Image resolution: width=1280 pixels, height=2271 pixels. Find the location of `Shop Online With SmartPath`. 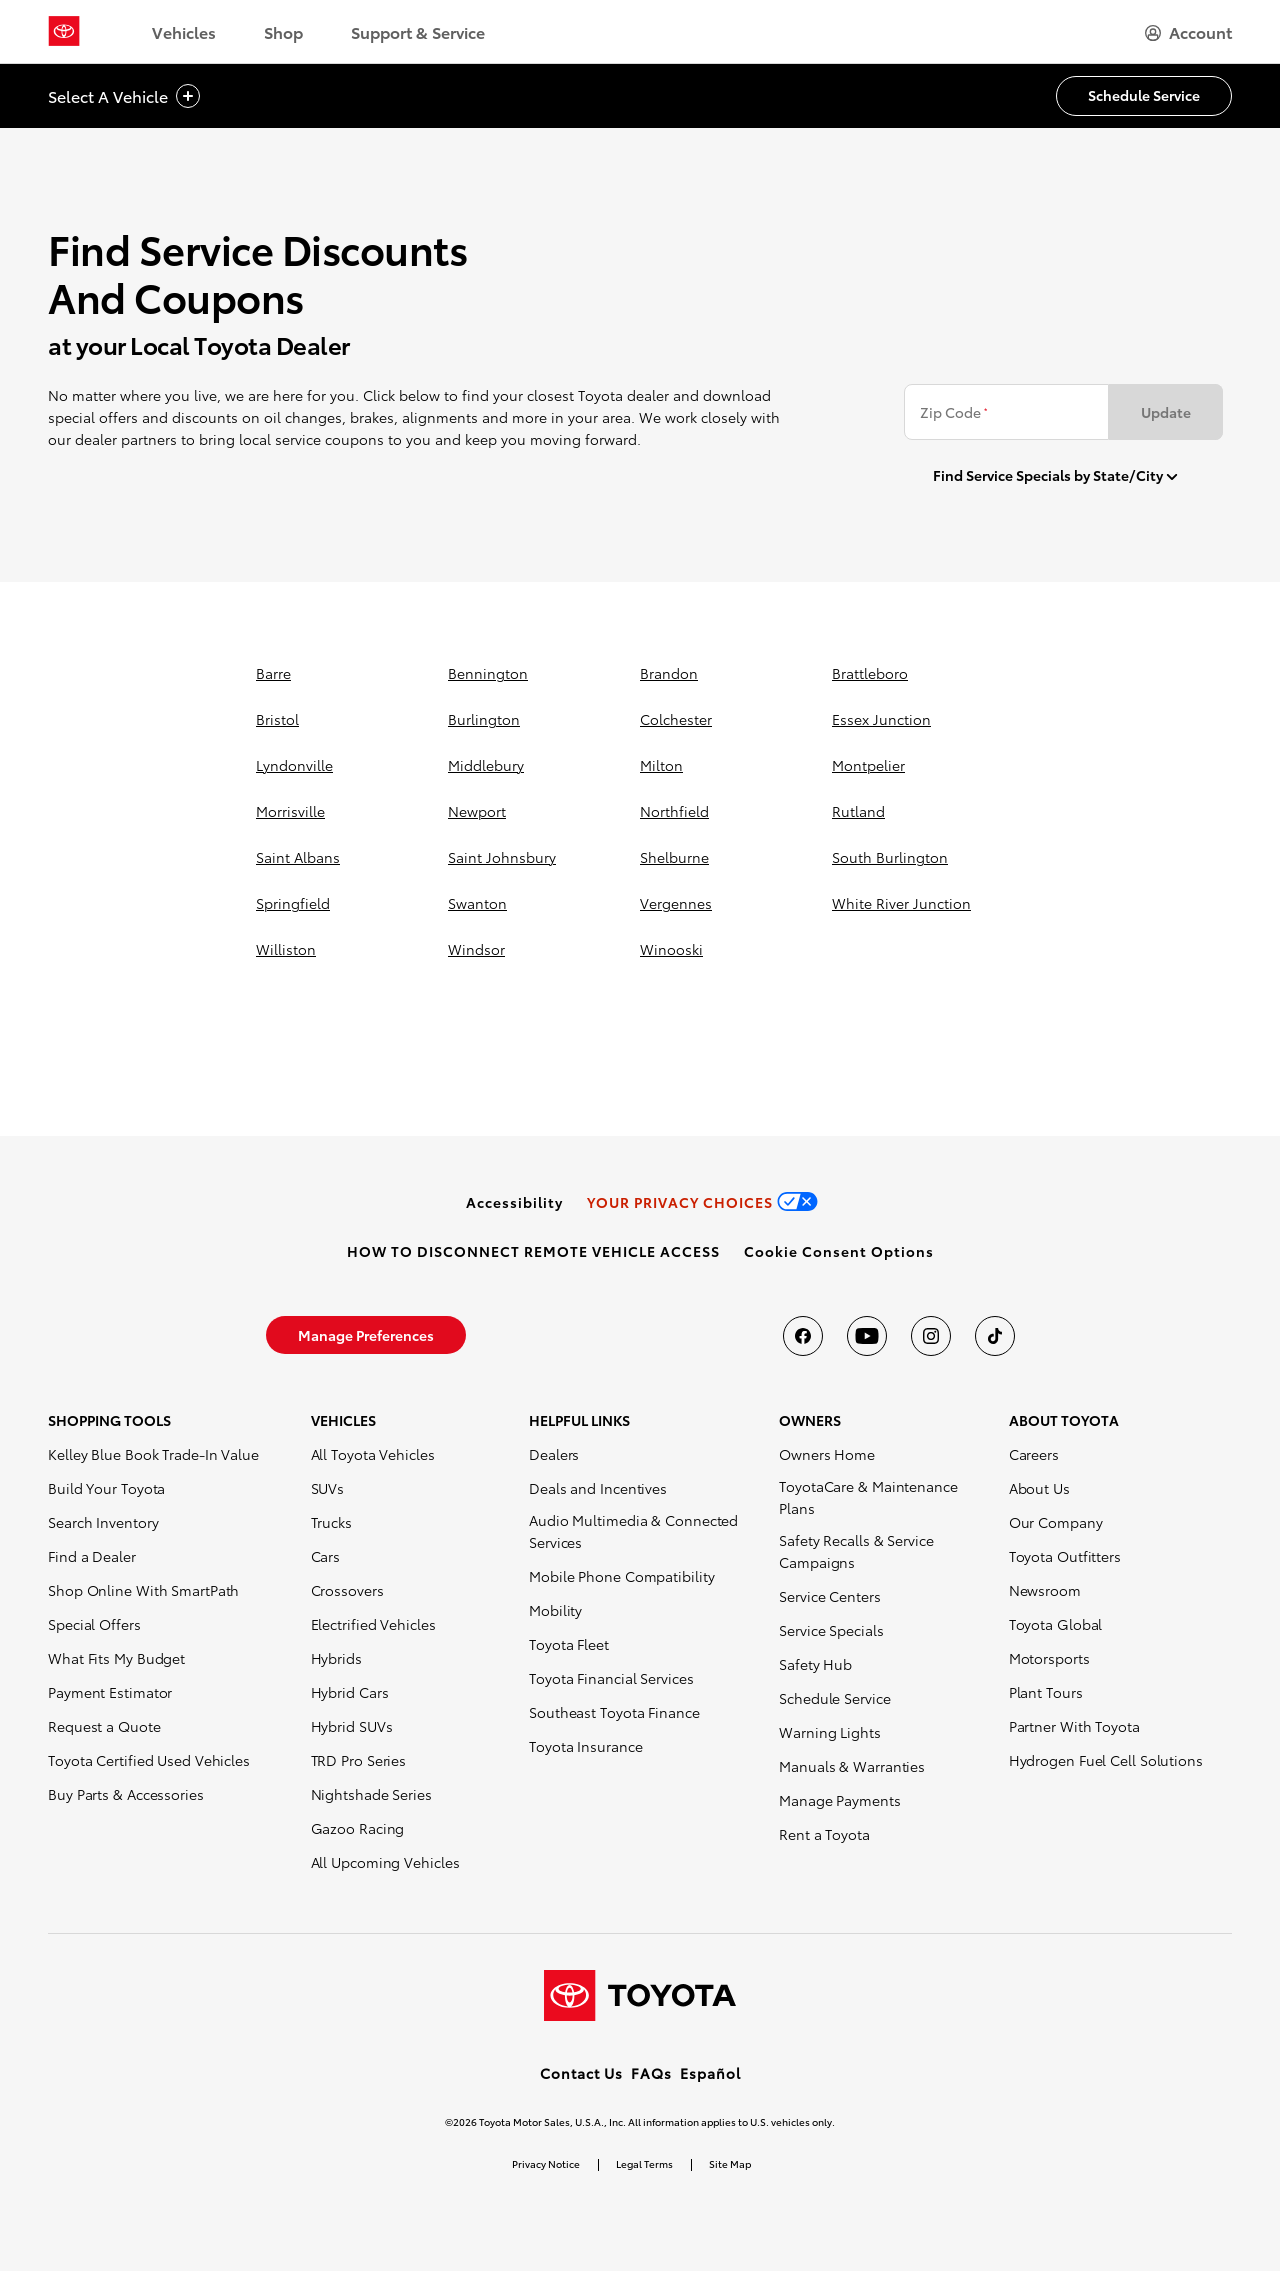

Shop Online With SmartPath is located at coordinates (143, 1590).